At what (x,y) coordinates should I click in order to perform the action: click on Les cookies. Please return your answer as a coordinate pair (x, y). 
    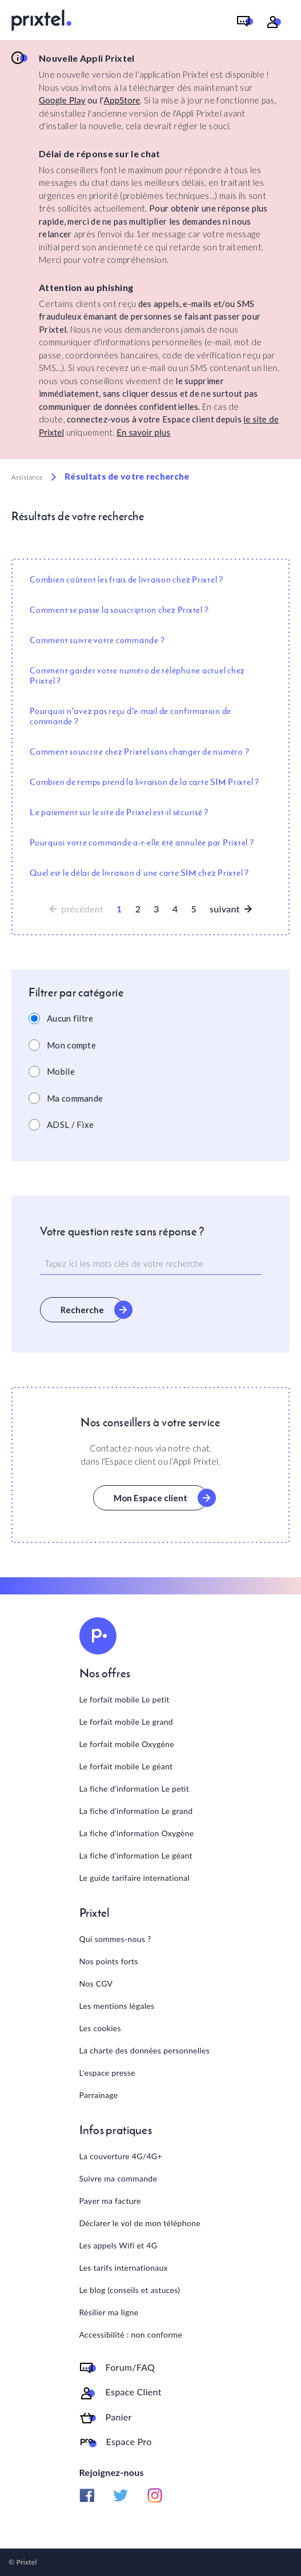
    Looking at the image, I should click on (100, 2028).